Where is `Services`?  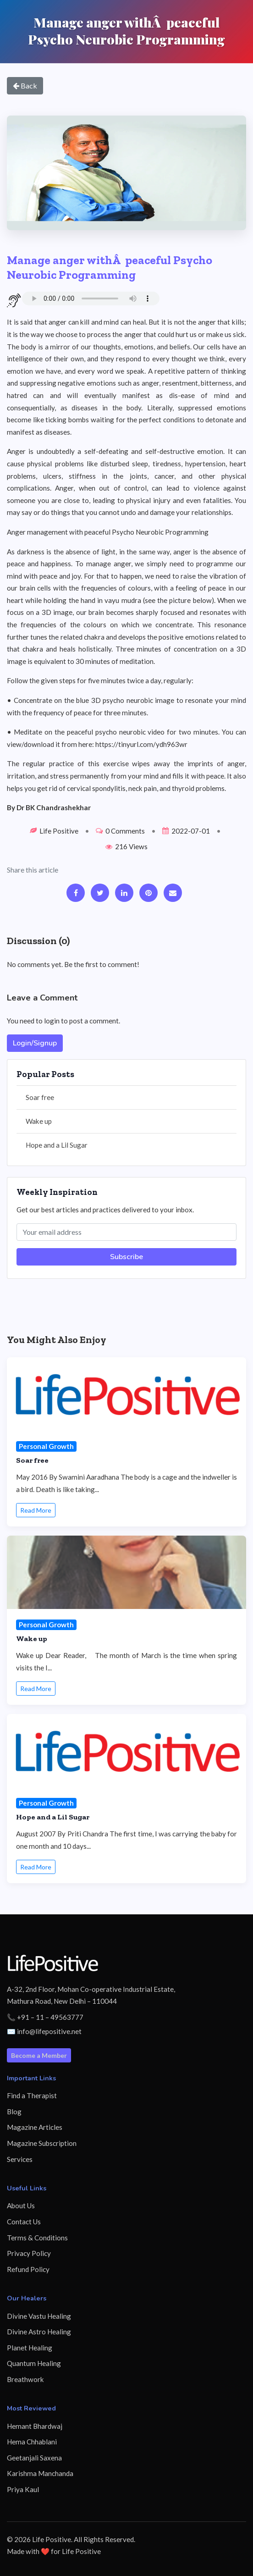
Services is located at coordinates (20, 2159).